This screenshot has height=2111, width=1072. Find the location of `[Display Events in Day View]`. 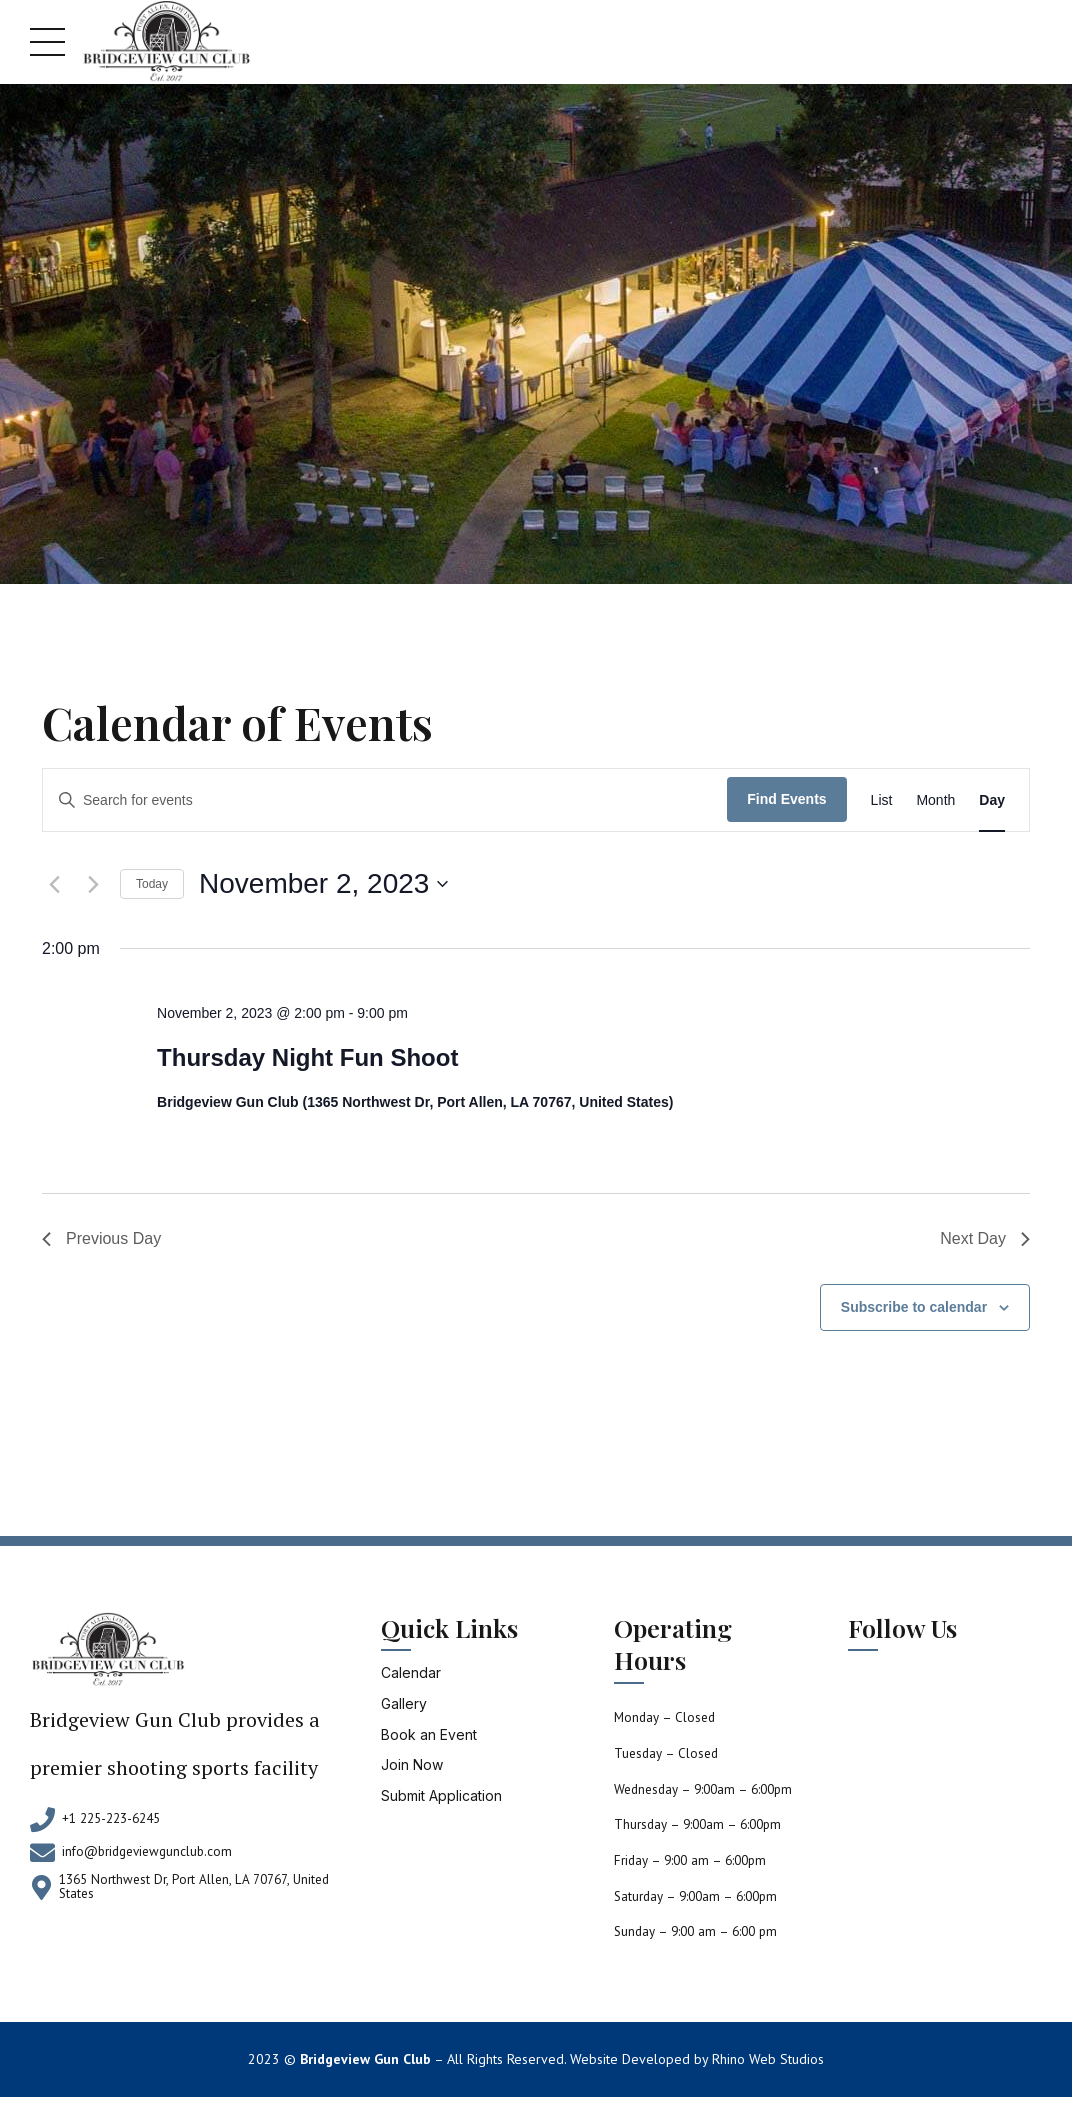

[Display Events in Day View] is located at coordinates (992, 800).